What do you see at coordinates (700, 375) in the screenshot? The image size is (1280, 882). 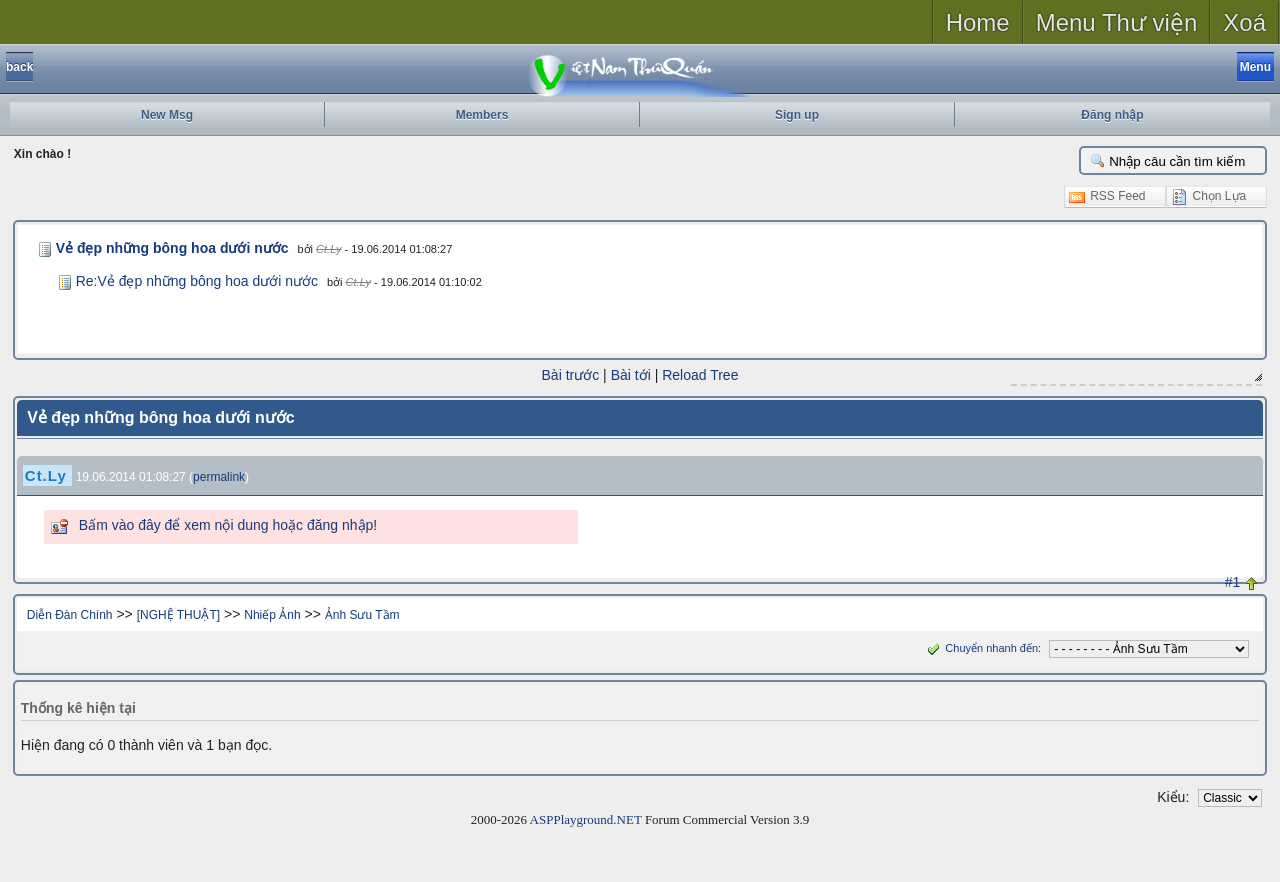 I see `Reload Tree` at bounding box center [700, 375].